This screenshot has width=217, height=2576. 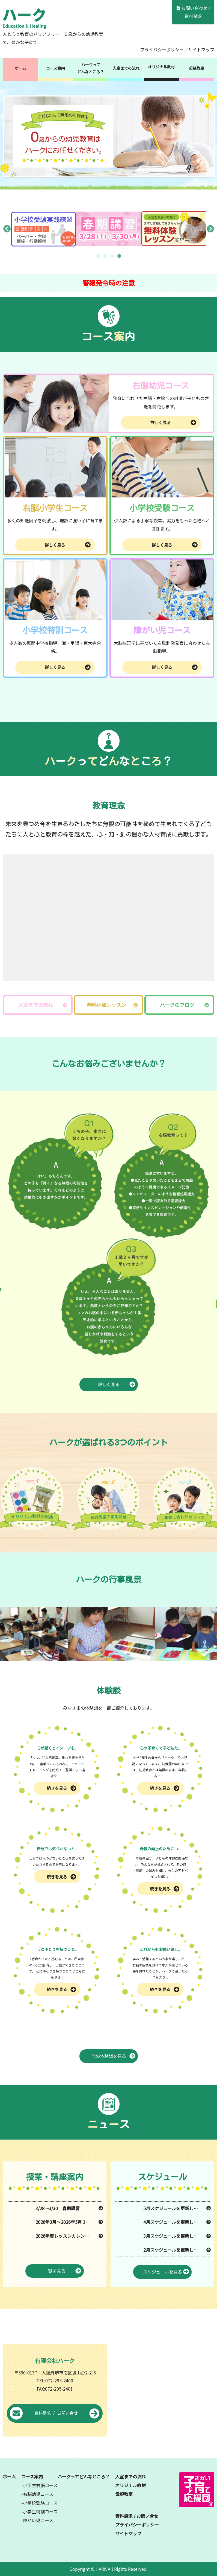 I want to click on ホーム, so click(x=20, y=68).